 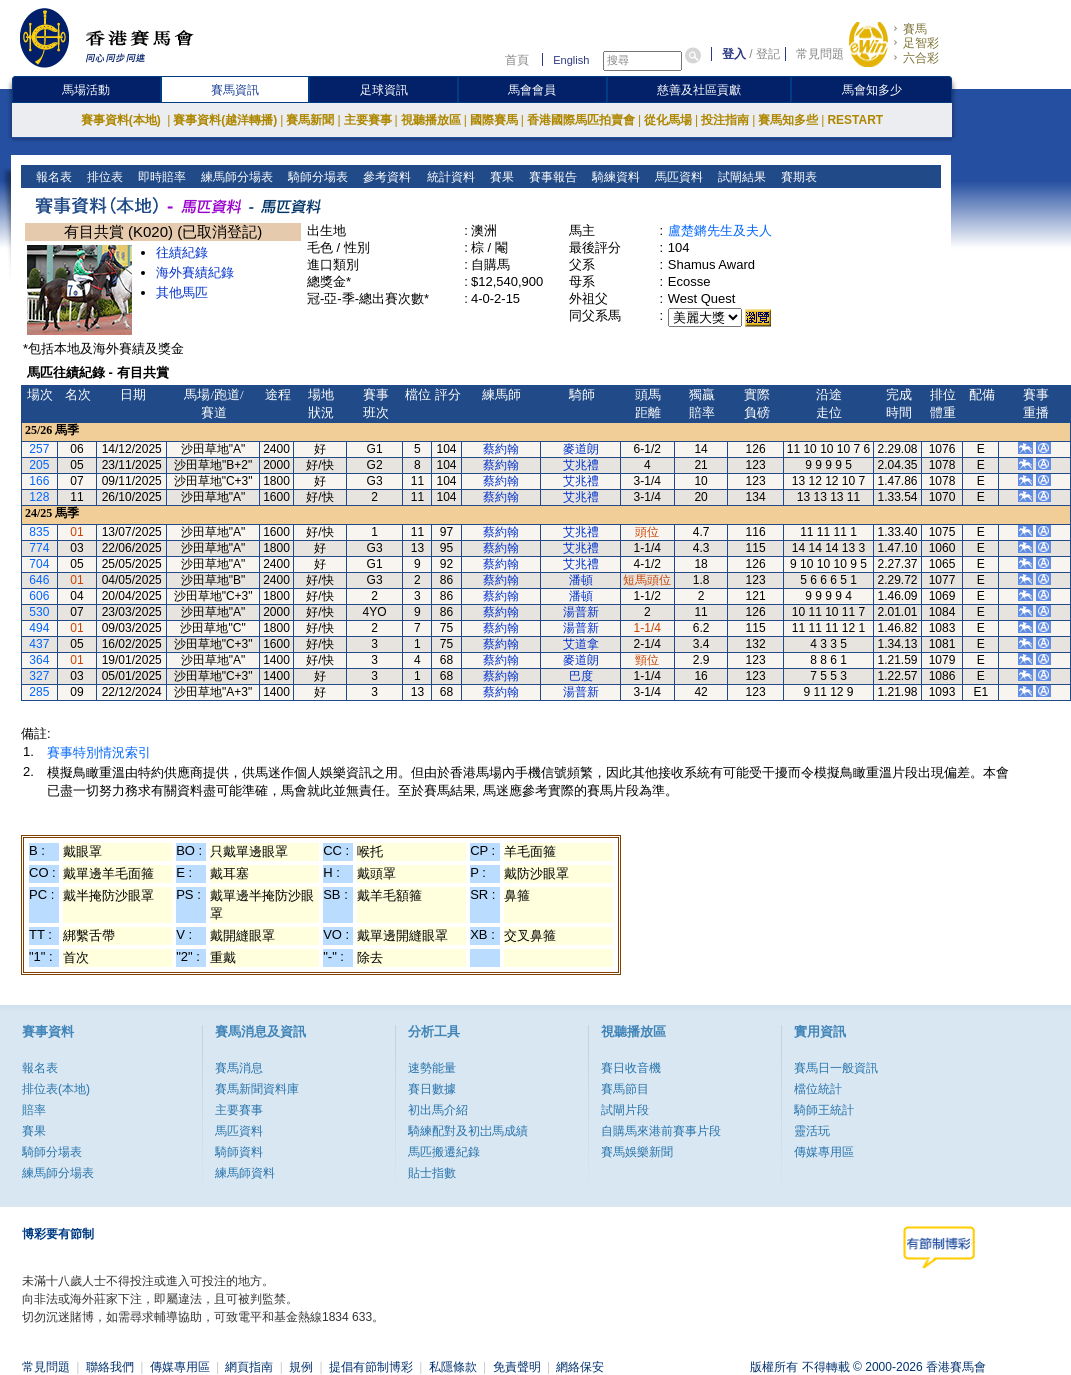 What do you see at coordinates (182, 292) in the screenshot?
I see `其他馬匹` at bounding box center [182, 292].